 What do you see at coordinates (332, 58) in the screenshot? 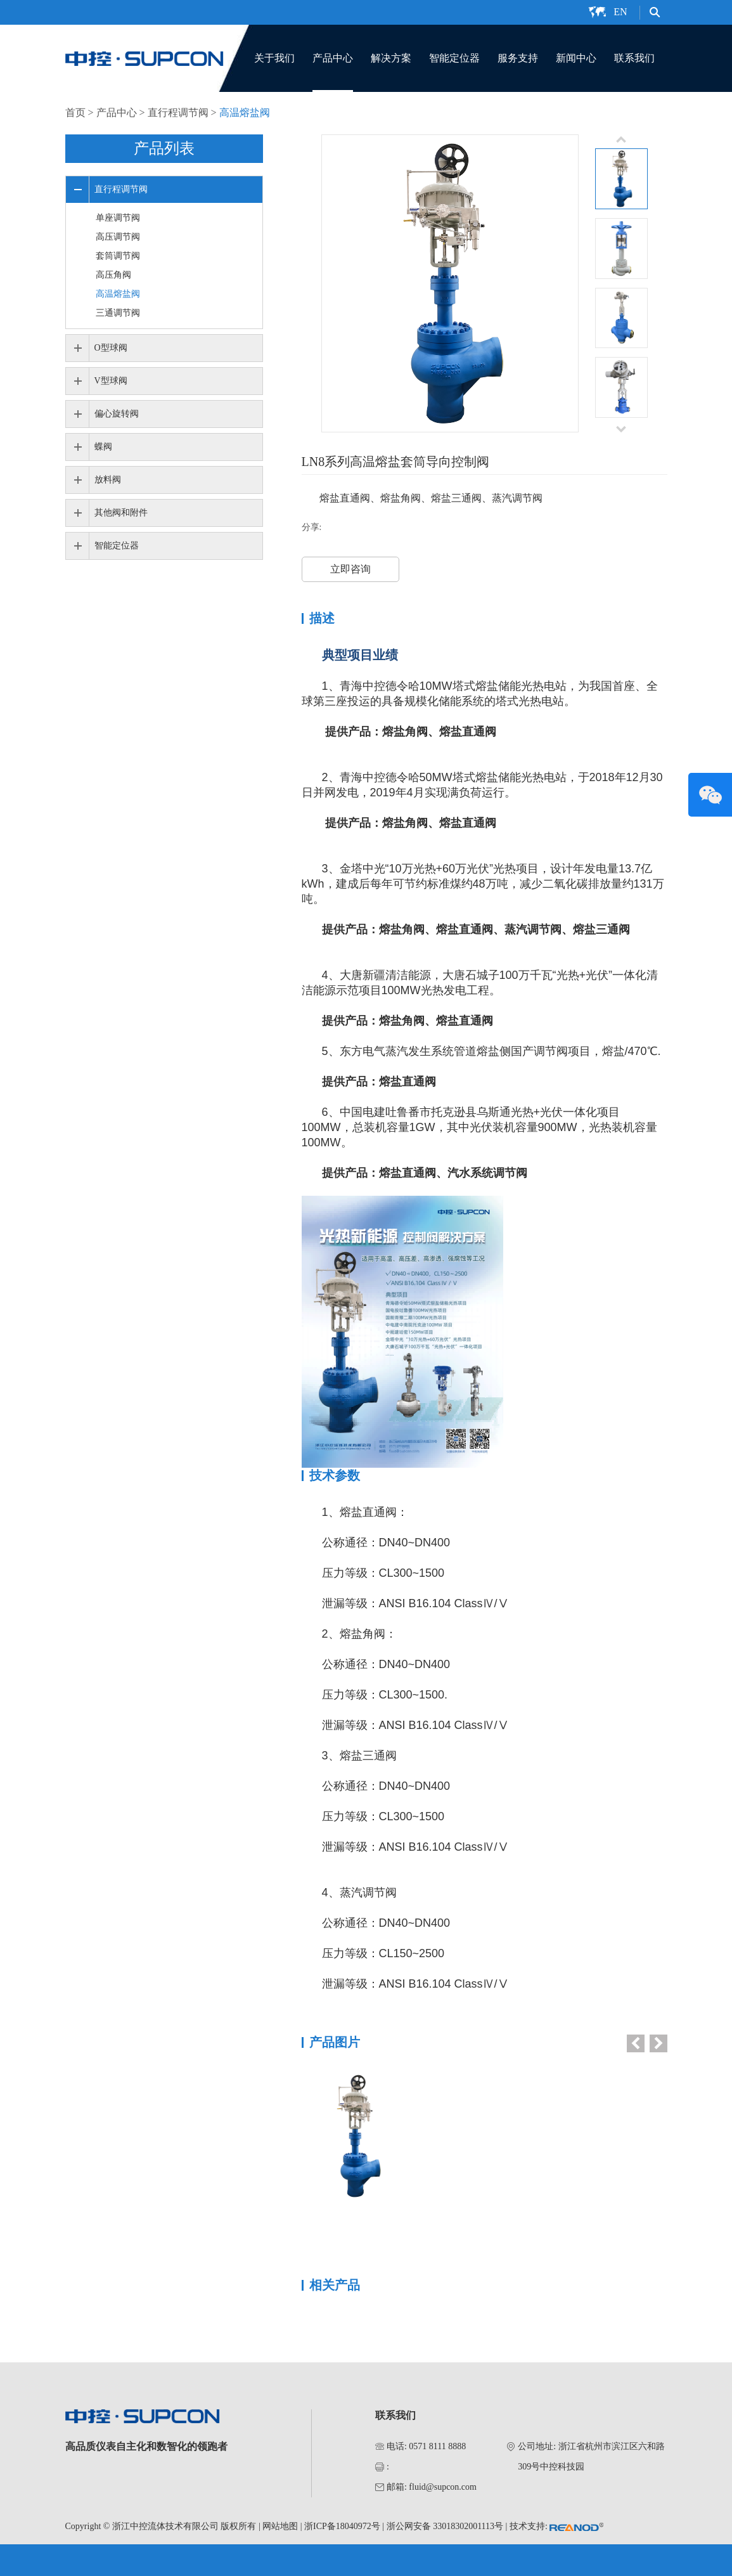
I see `产品中心` at bounding box center [332, 58].